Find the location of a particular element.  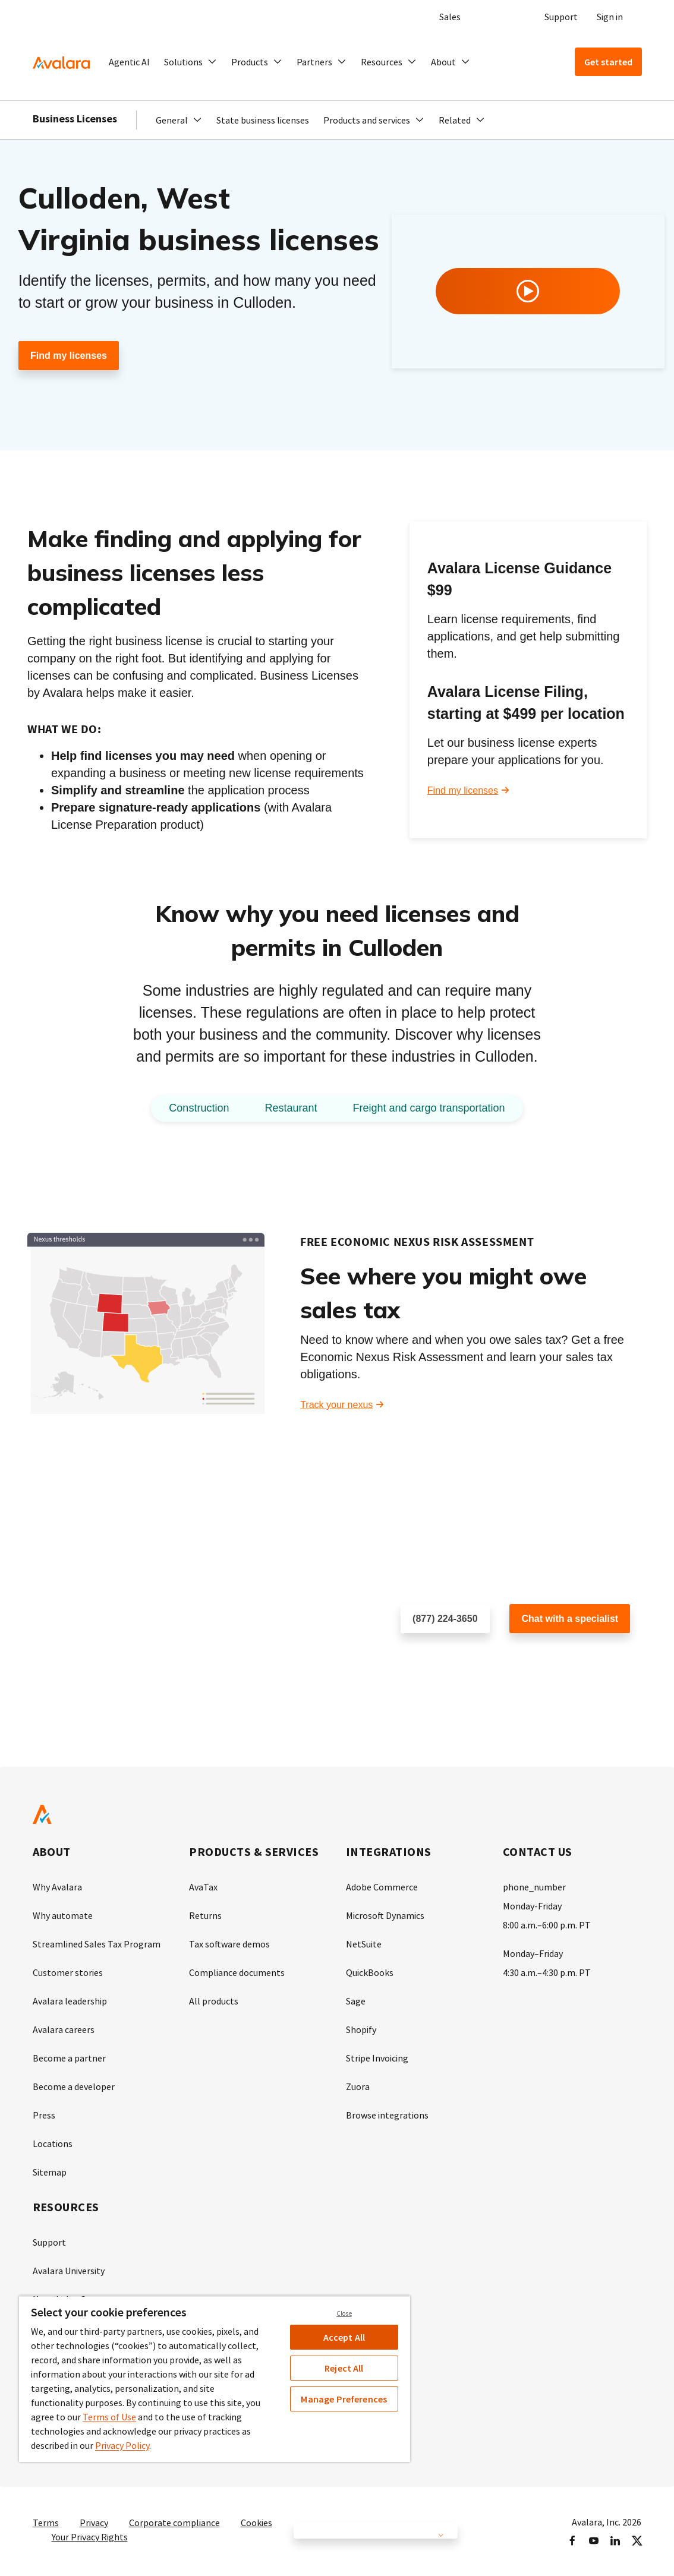

Become a partner is located at coordinates (69, 2058).